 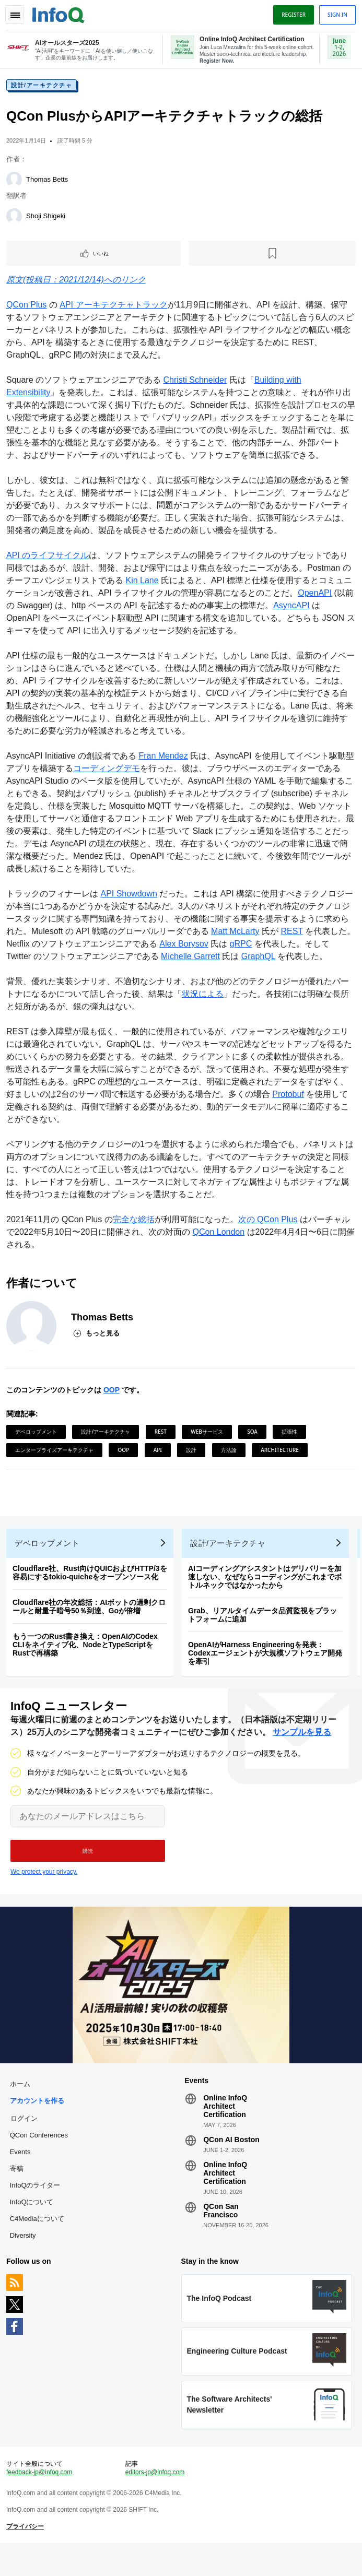 What do you see at coordinates (221, 1236) in the screenshot?
I see `QCon London` at bounding box center [221, 1236].